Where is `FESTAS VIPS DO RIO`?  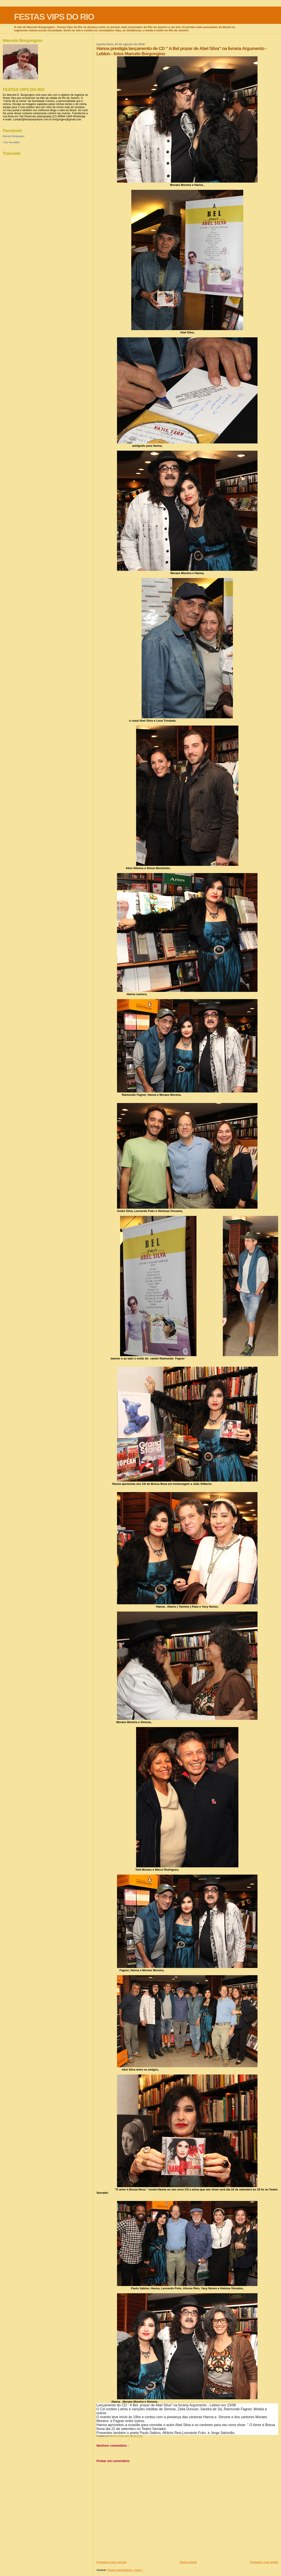 FESTAS VIPS DO RIO is located at coordinates (54, 16).